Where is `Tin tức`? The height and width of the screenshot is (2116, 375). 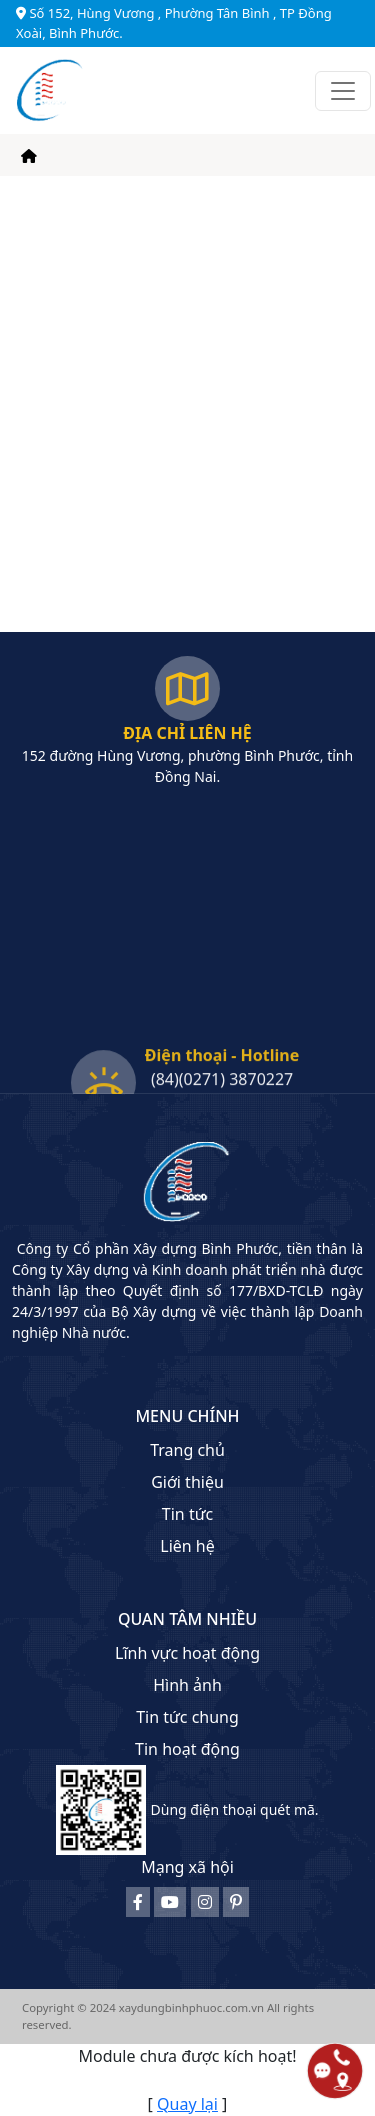 Tin tức is located at coordinates (187, 1514).